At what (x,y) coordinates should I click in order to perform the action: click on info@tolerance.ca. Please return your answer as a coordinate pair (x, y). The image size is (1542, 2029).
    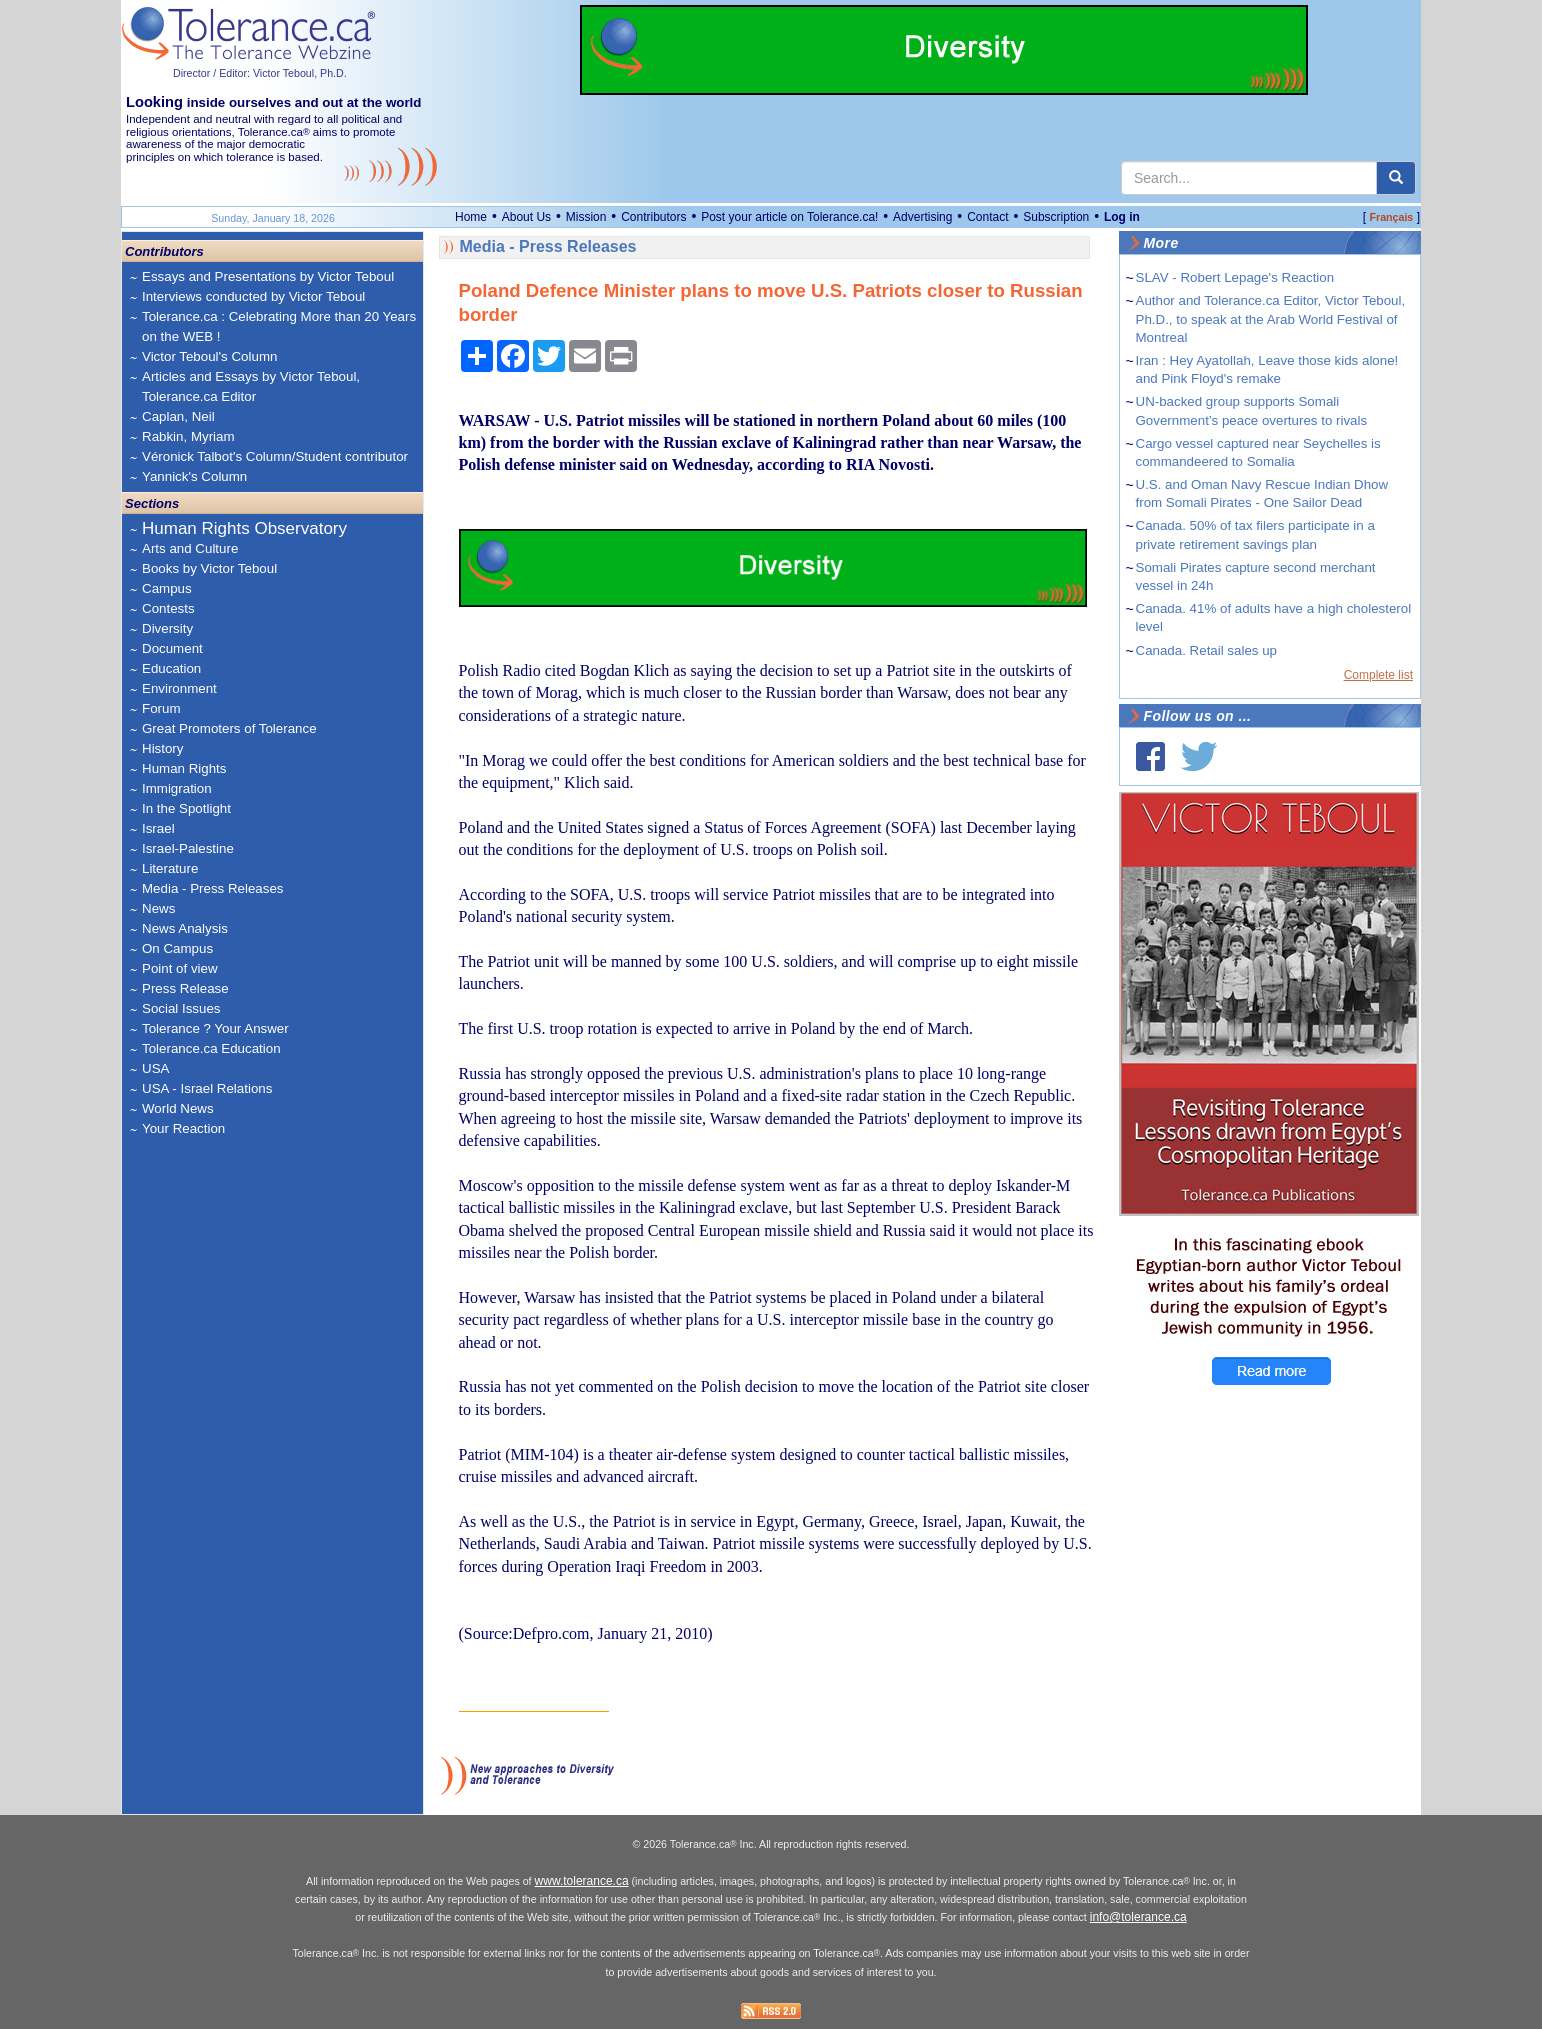
    Looking at the image, I should click on (1138, 1917).